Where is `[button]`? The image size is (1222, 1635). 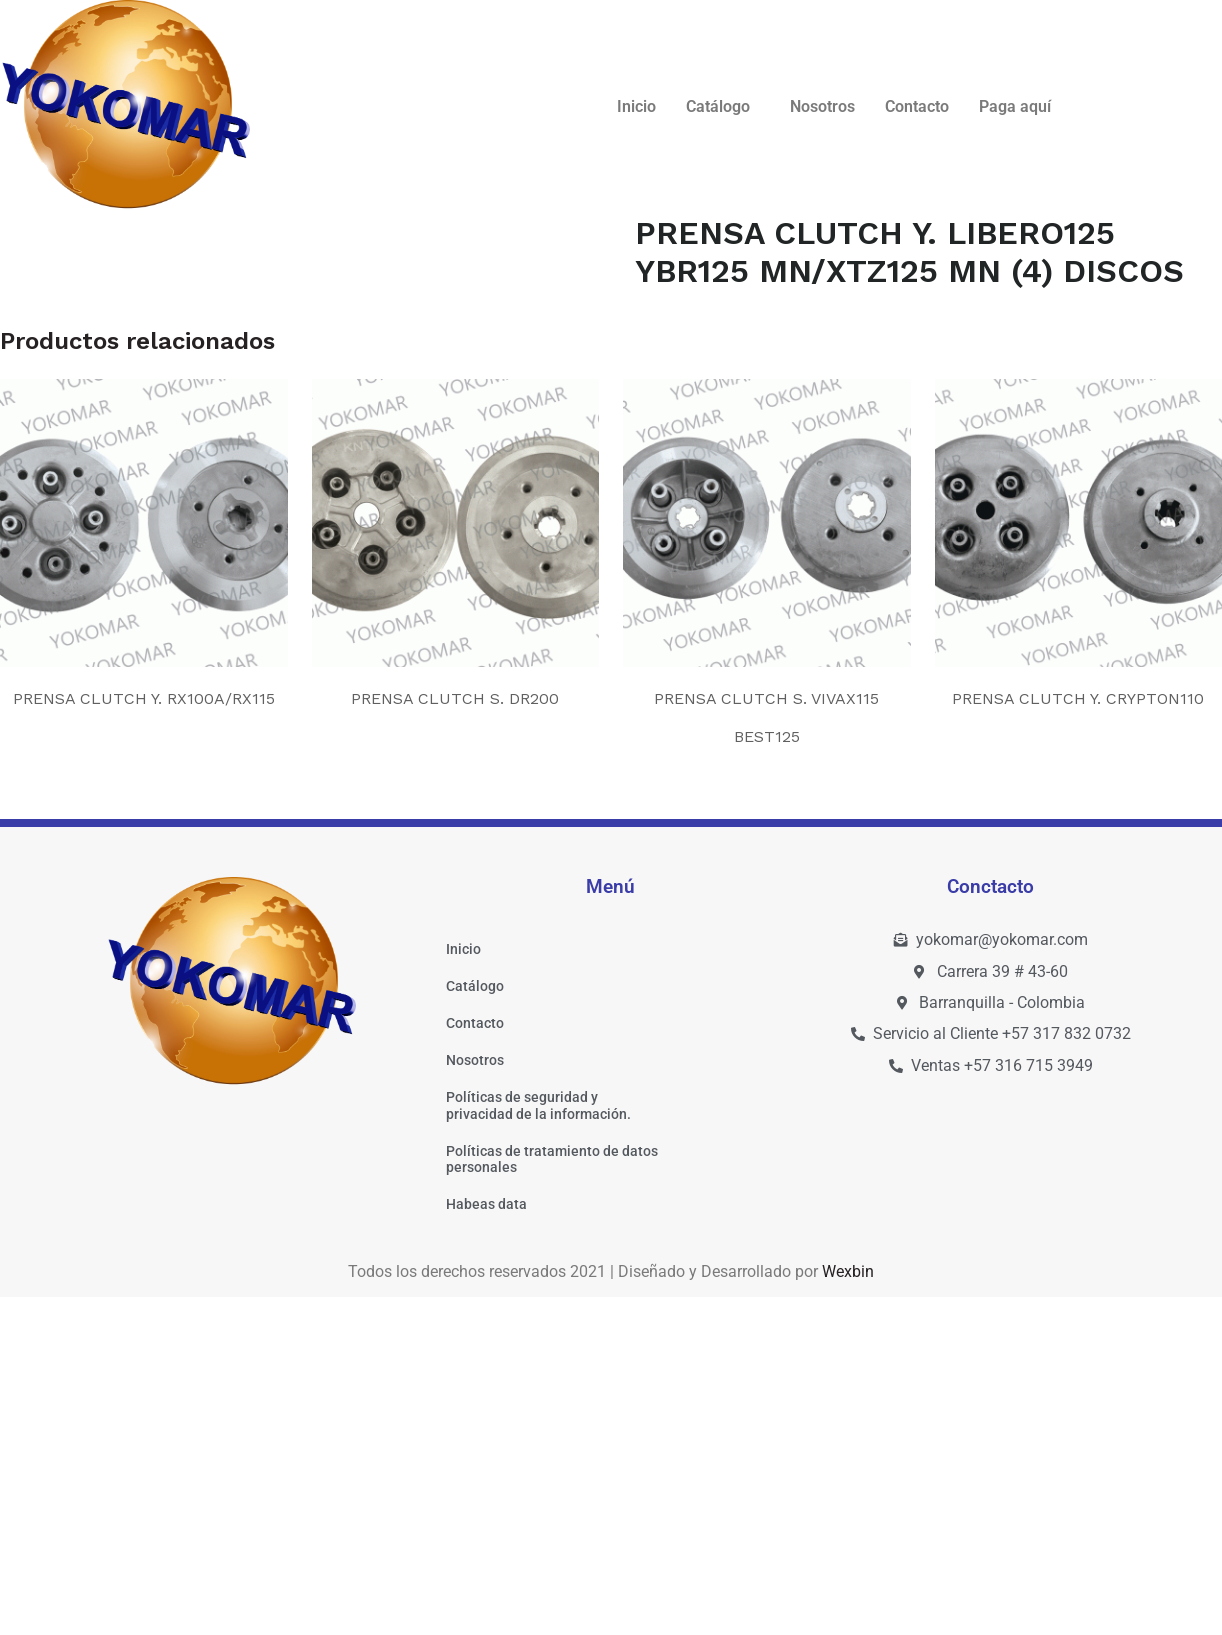
[button] is located at coordinates (723, 107).